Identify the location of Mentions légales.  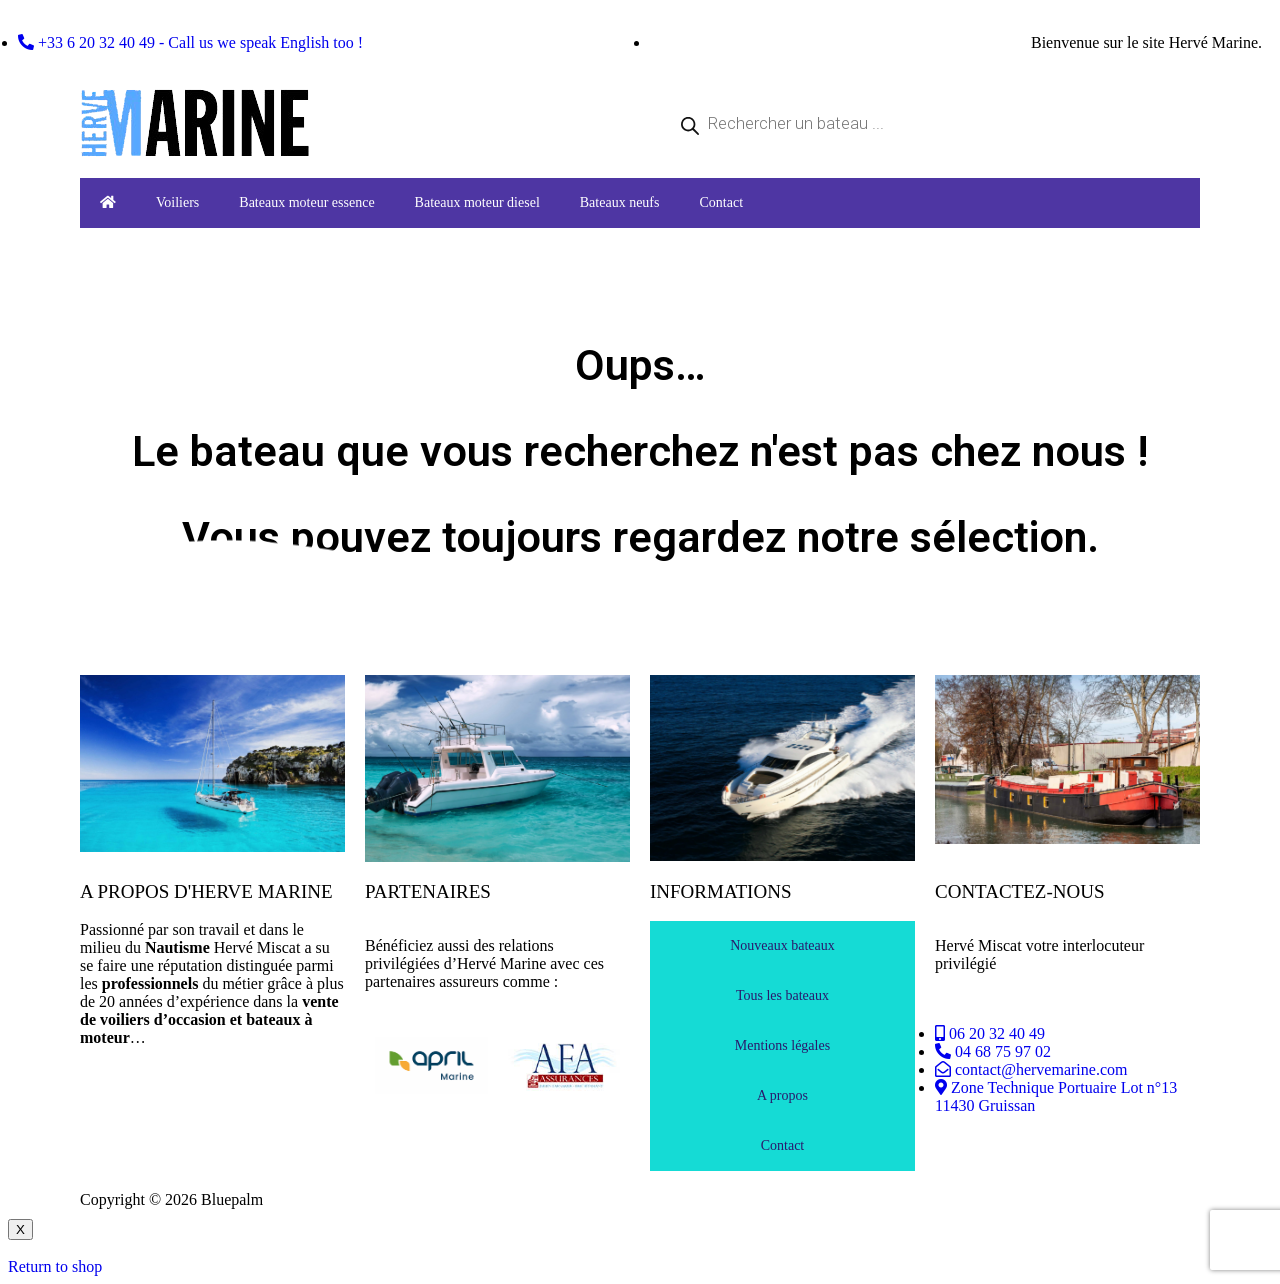
(782, 1045).